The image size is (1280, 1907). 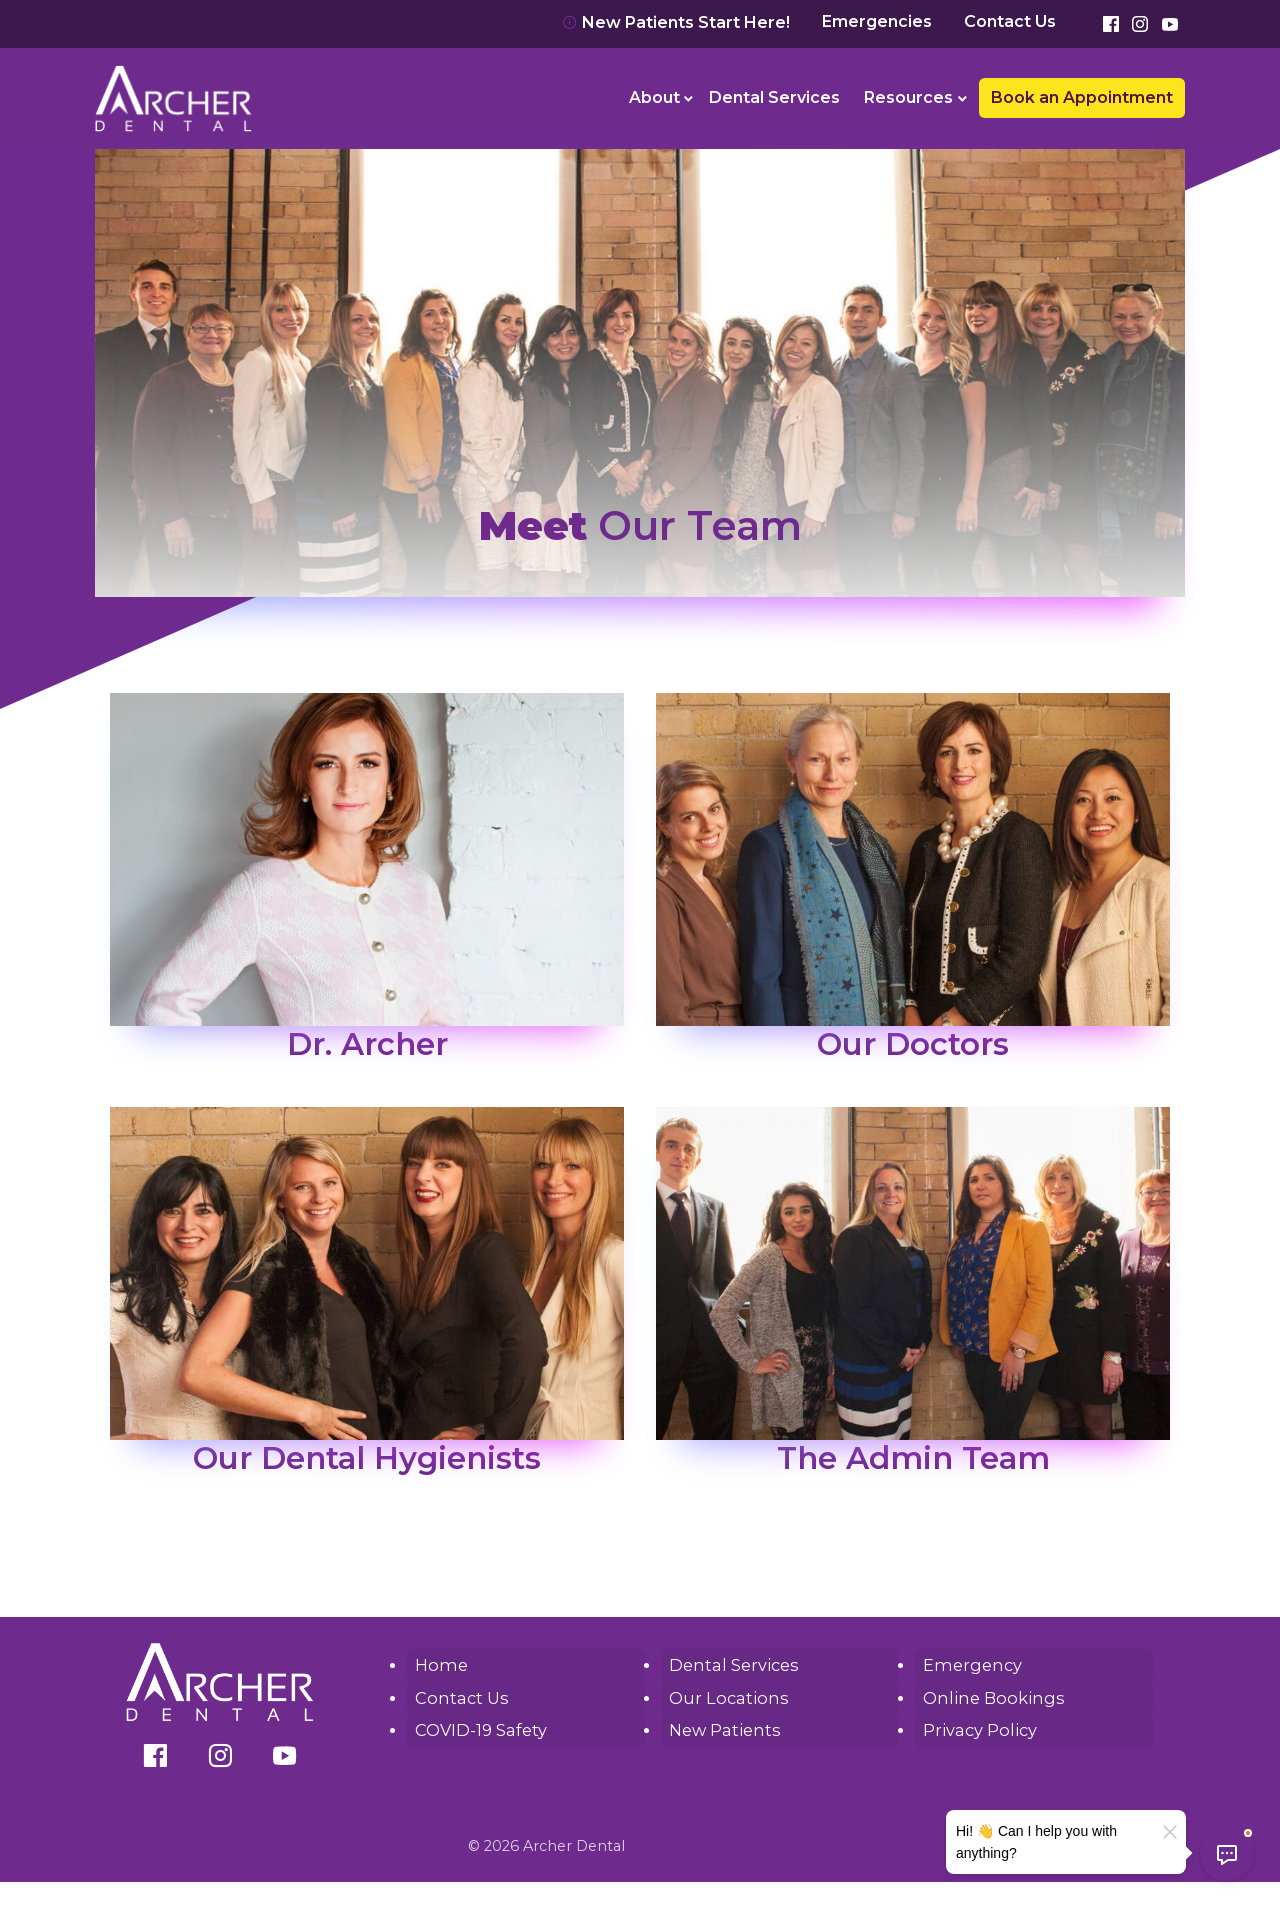 I want to click on Our Doctors, so click(x=913, y=1043).